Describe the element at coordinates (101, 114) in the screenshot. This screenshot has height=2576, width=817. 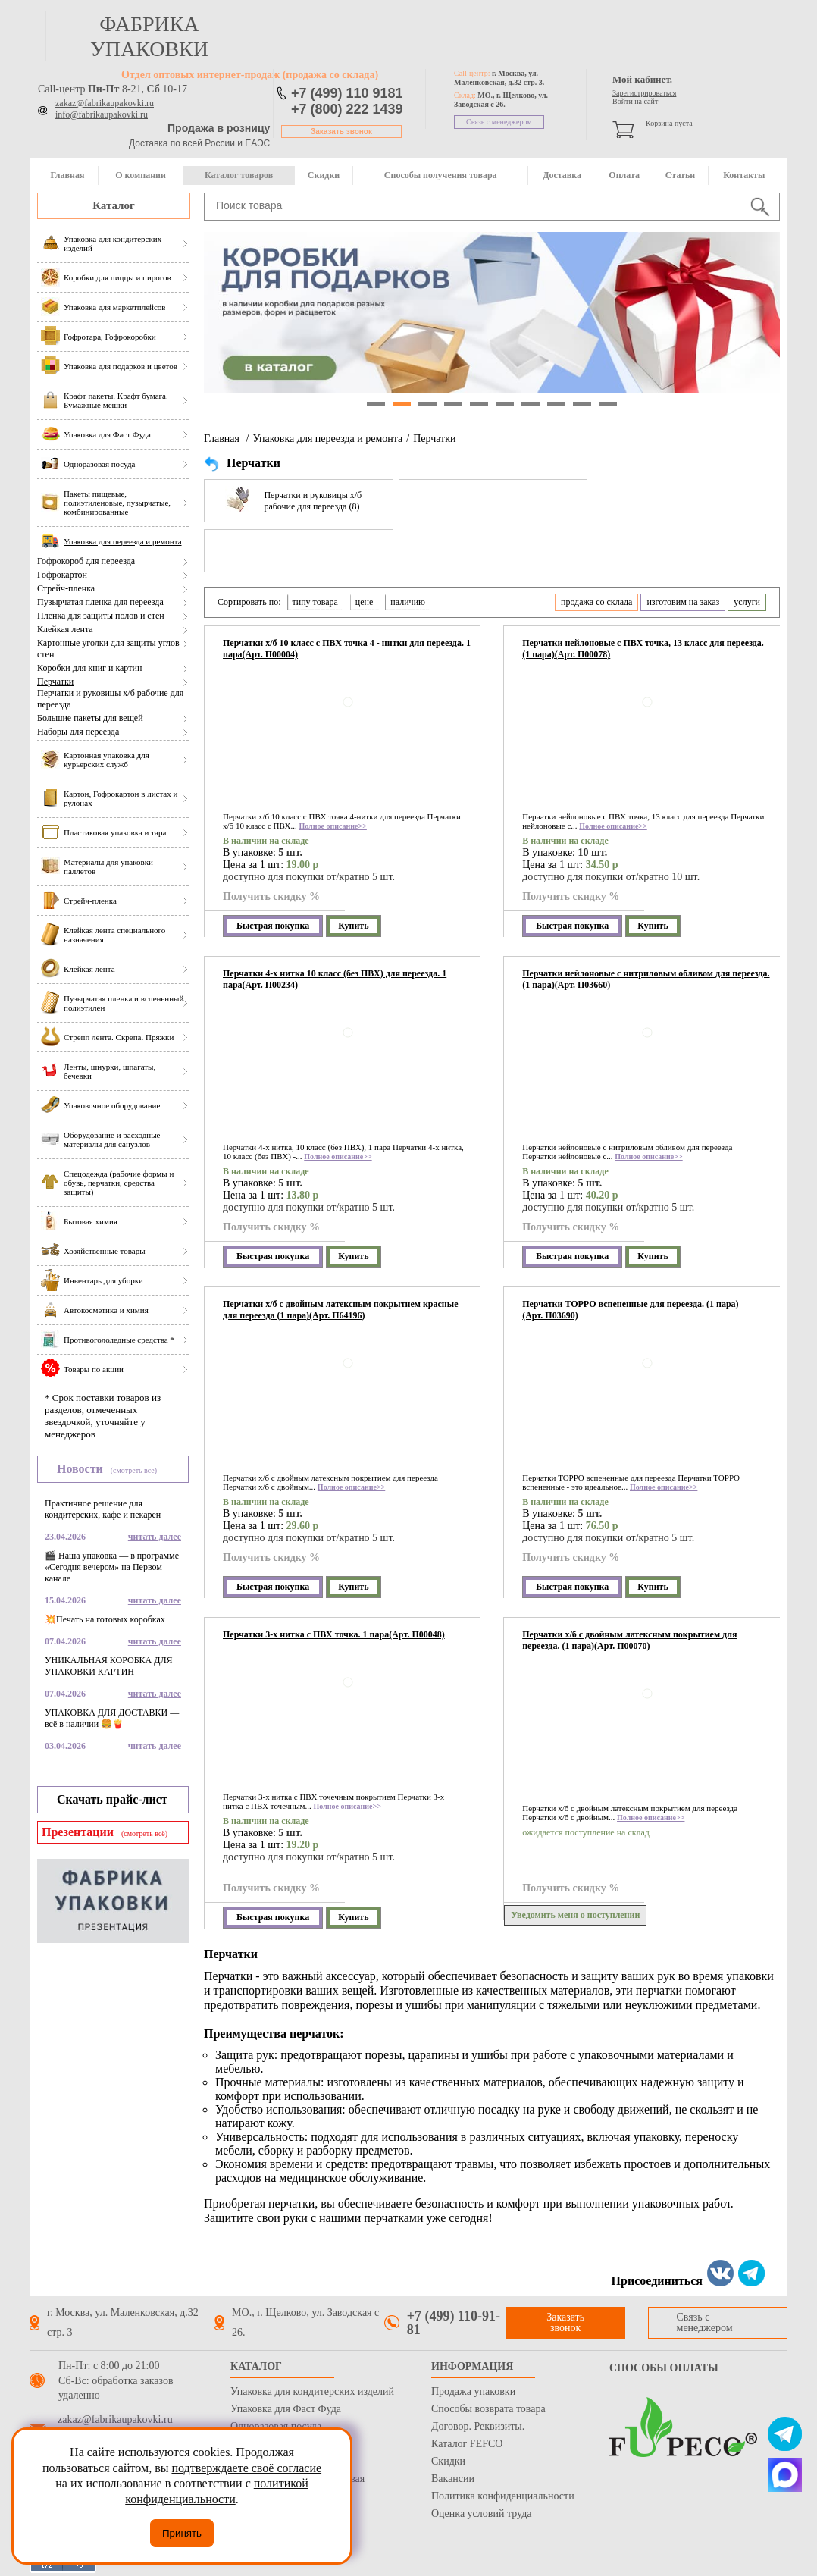
I see `info@fabrikaupakovki.ru` at that location.